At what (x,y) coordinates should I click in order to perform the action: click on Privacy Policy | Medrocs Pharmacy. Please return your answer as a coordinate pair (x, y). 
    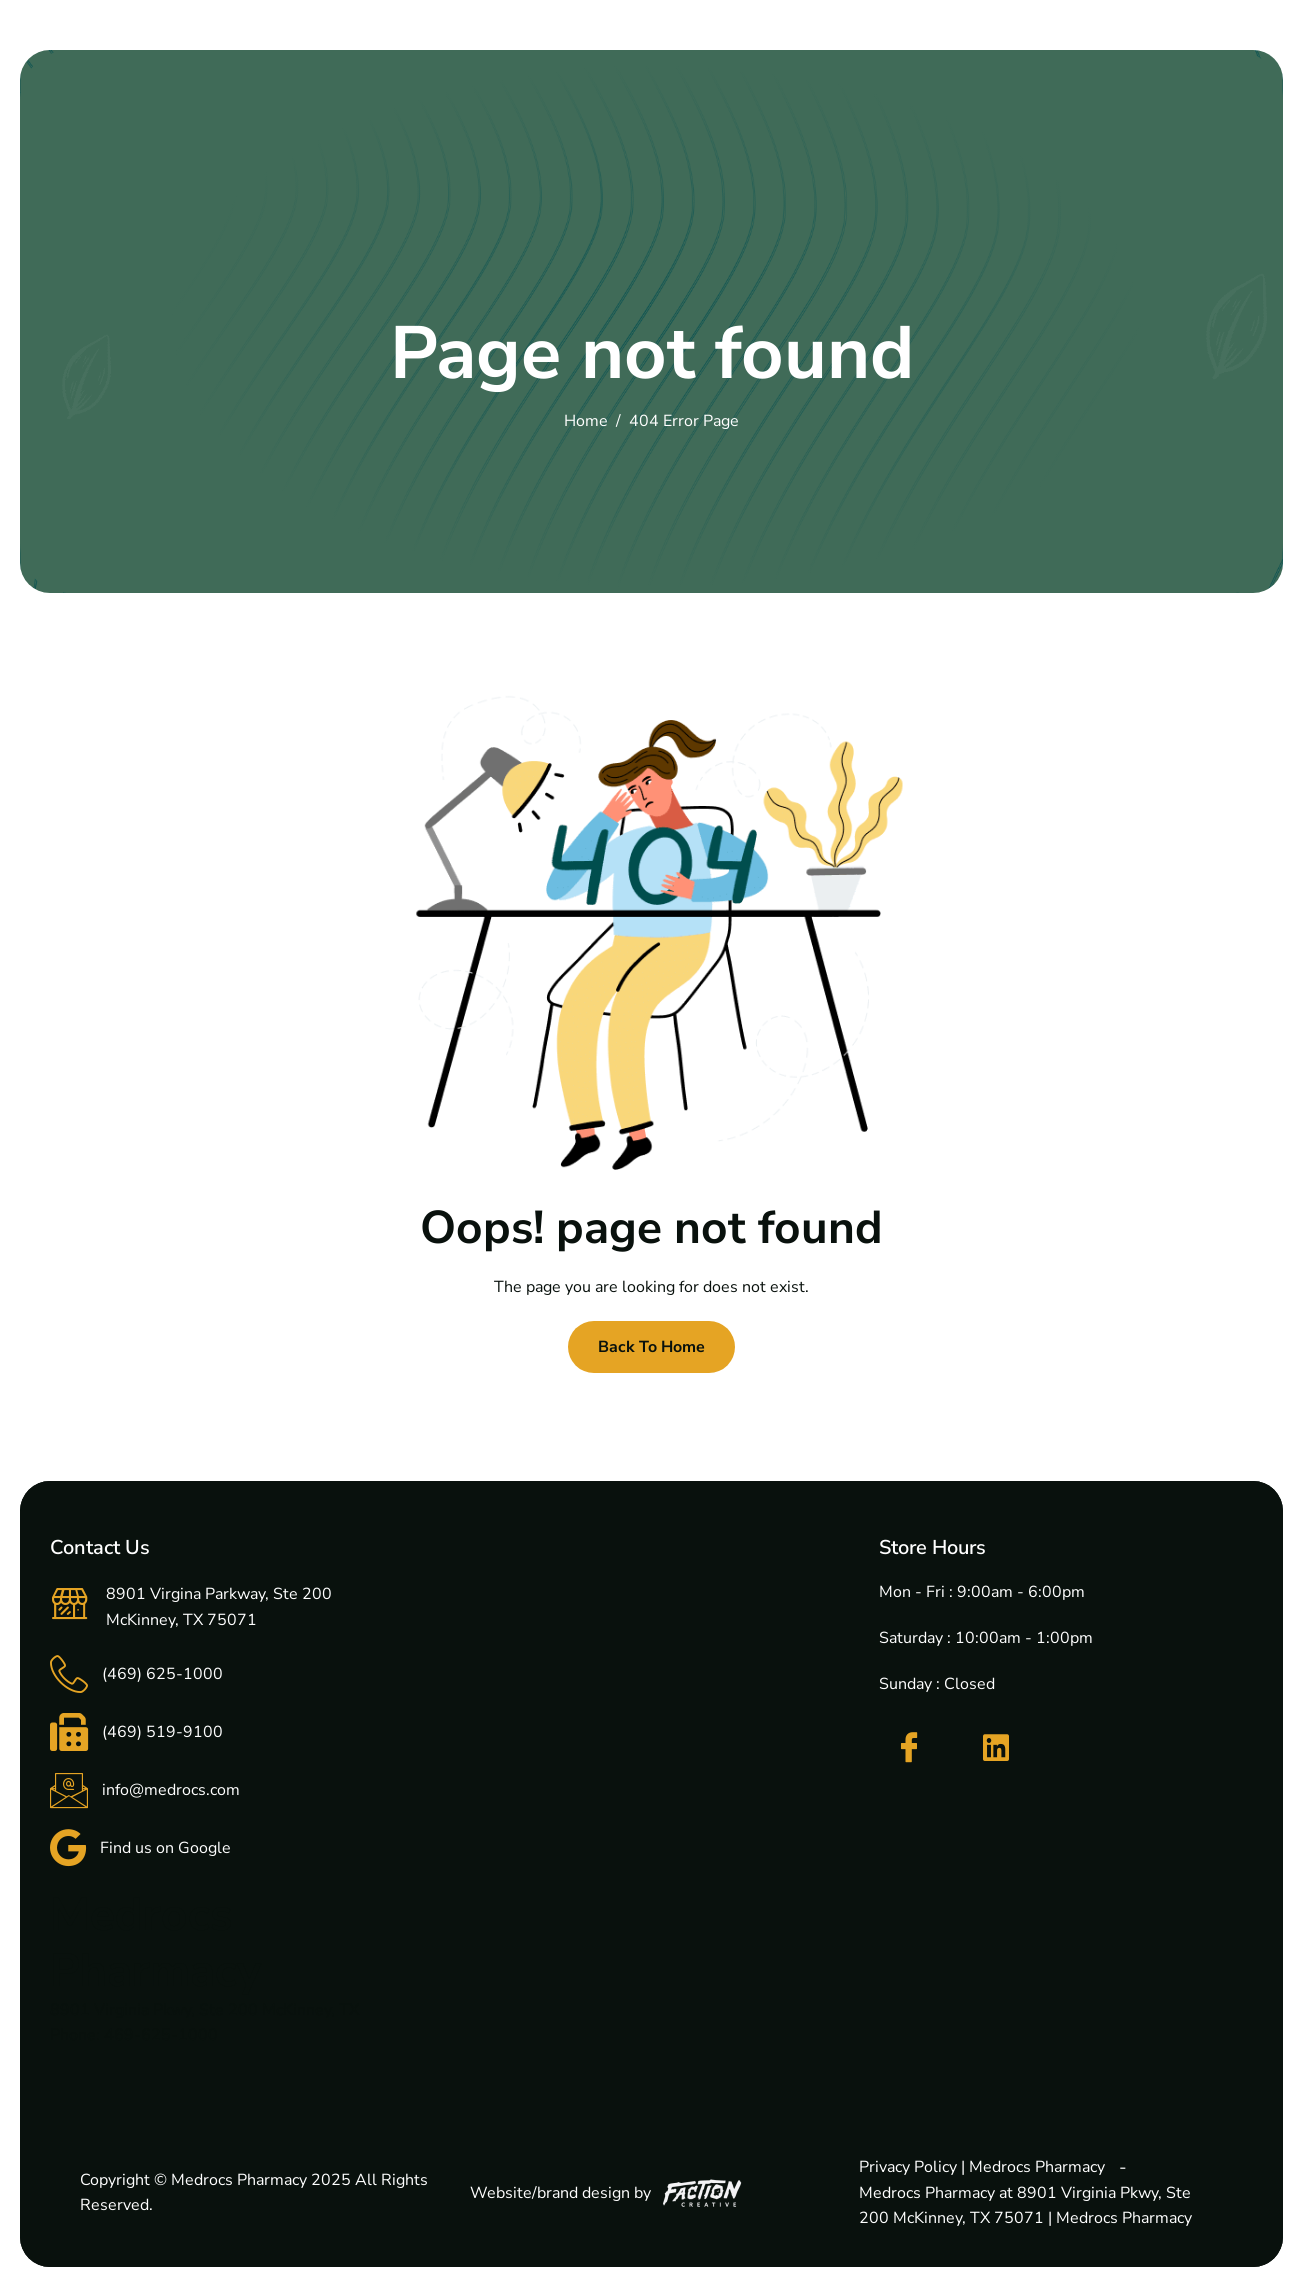
    Looking at the image, I should click on (982, 2167).